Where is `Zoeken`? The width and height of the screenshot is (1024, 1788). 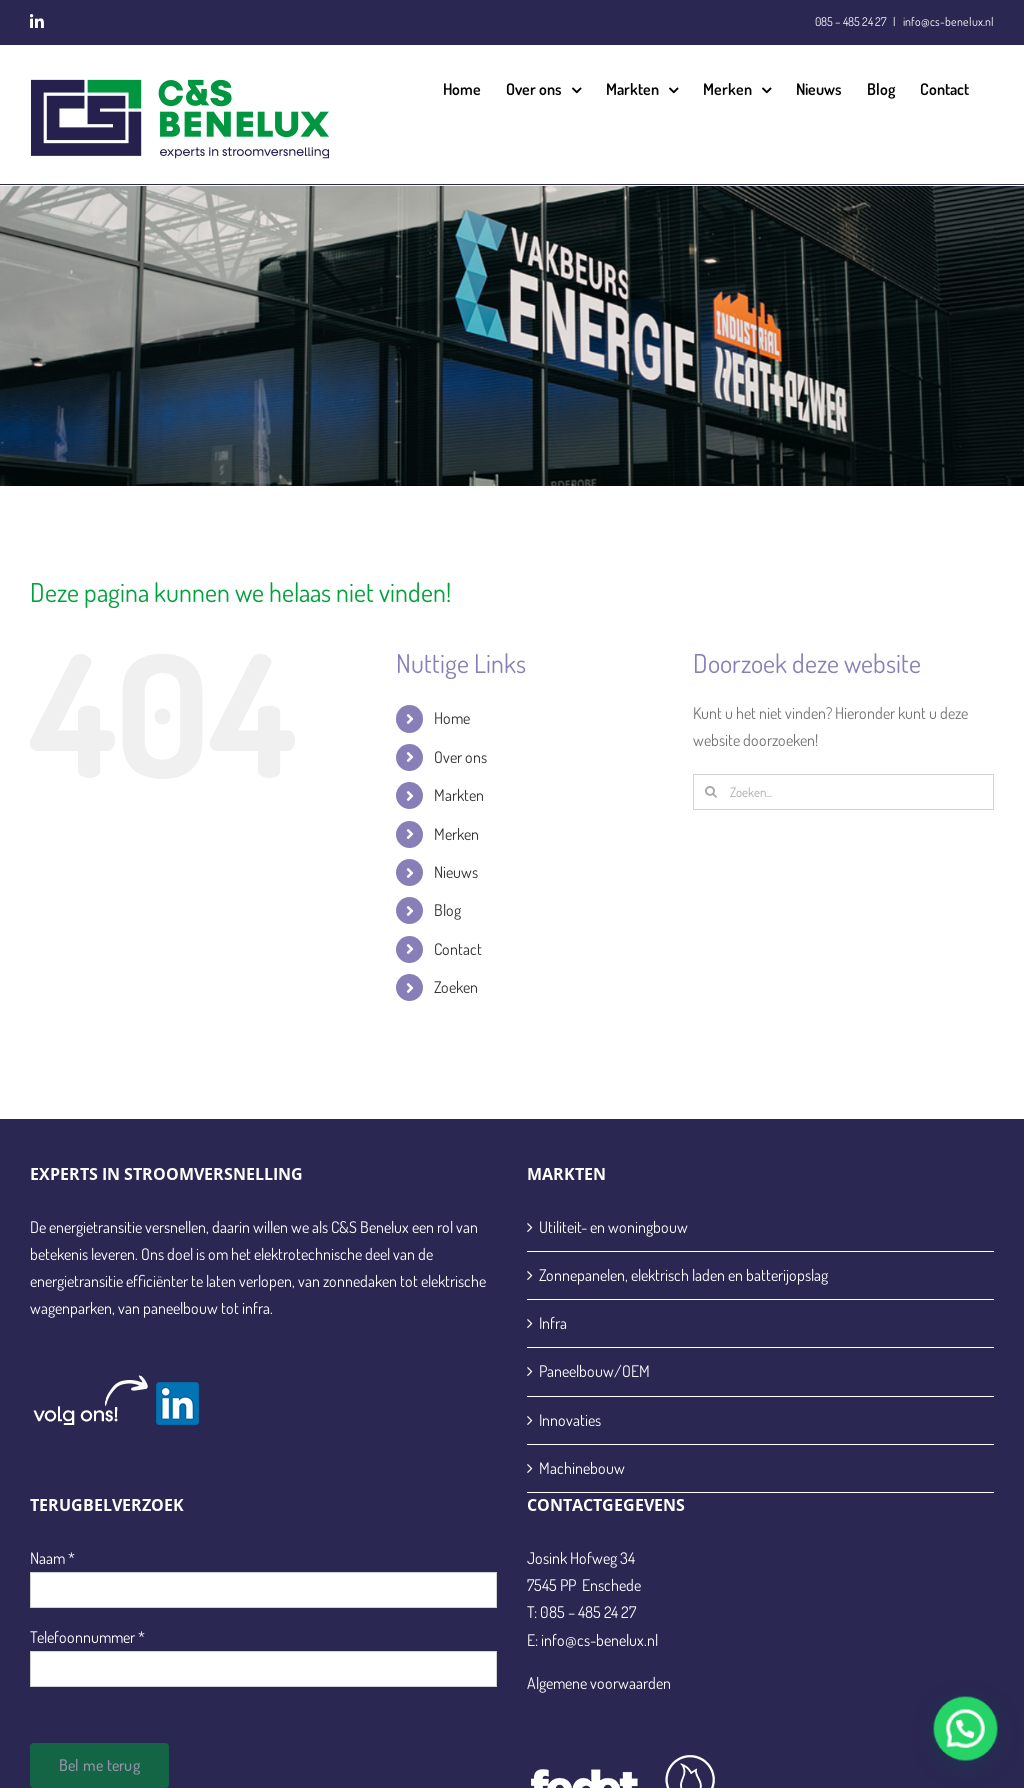 Zoeken is located at coordinates (456, 987).